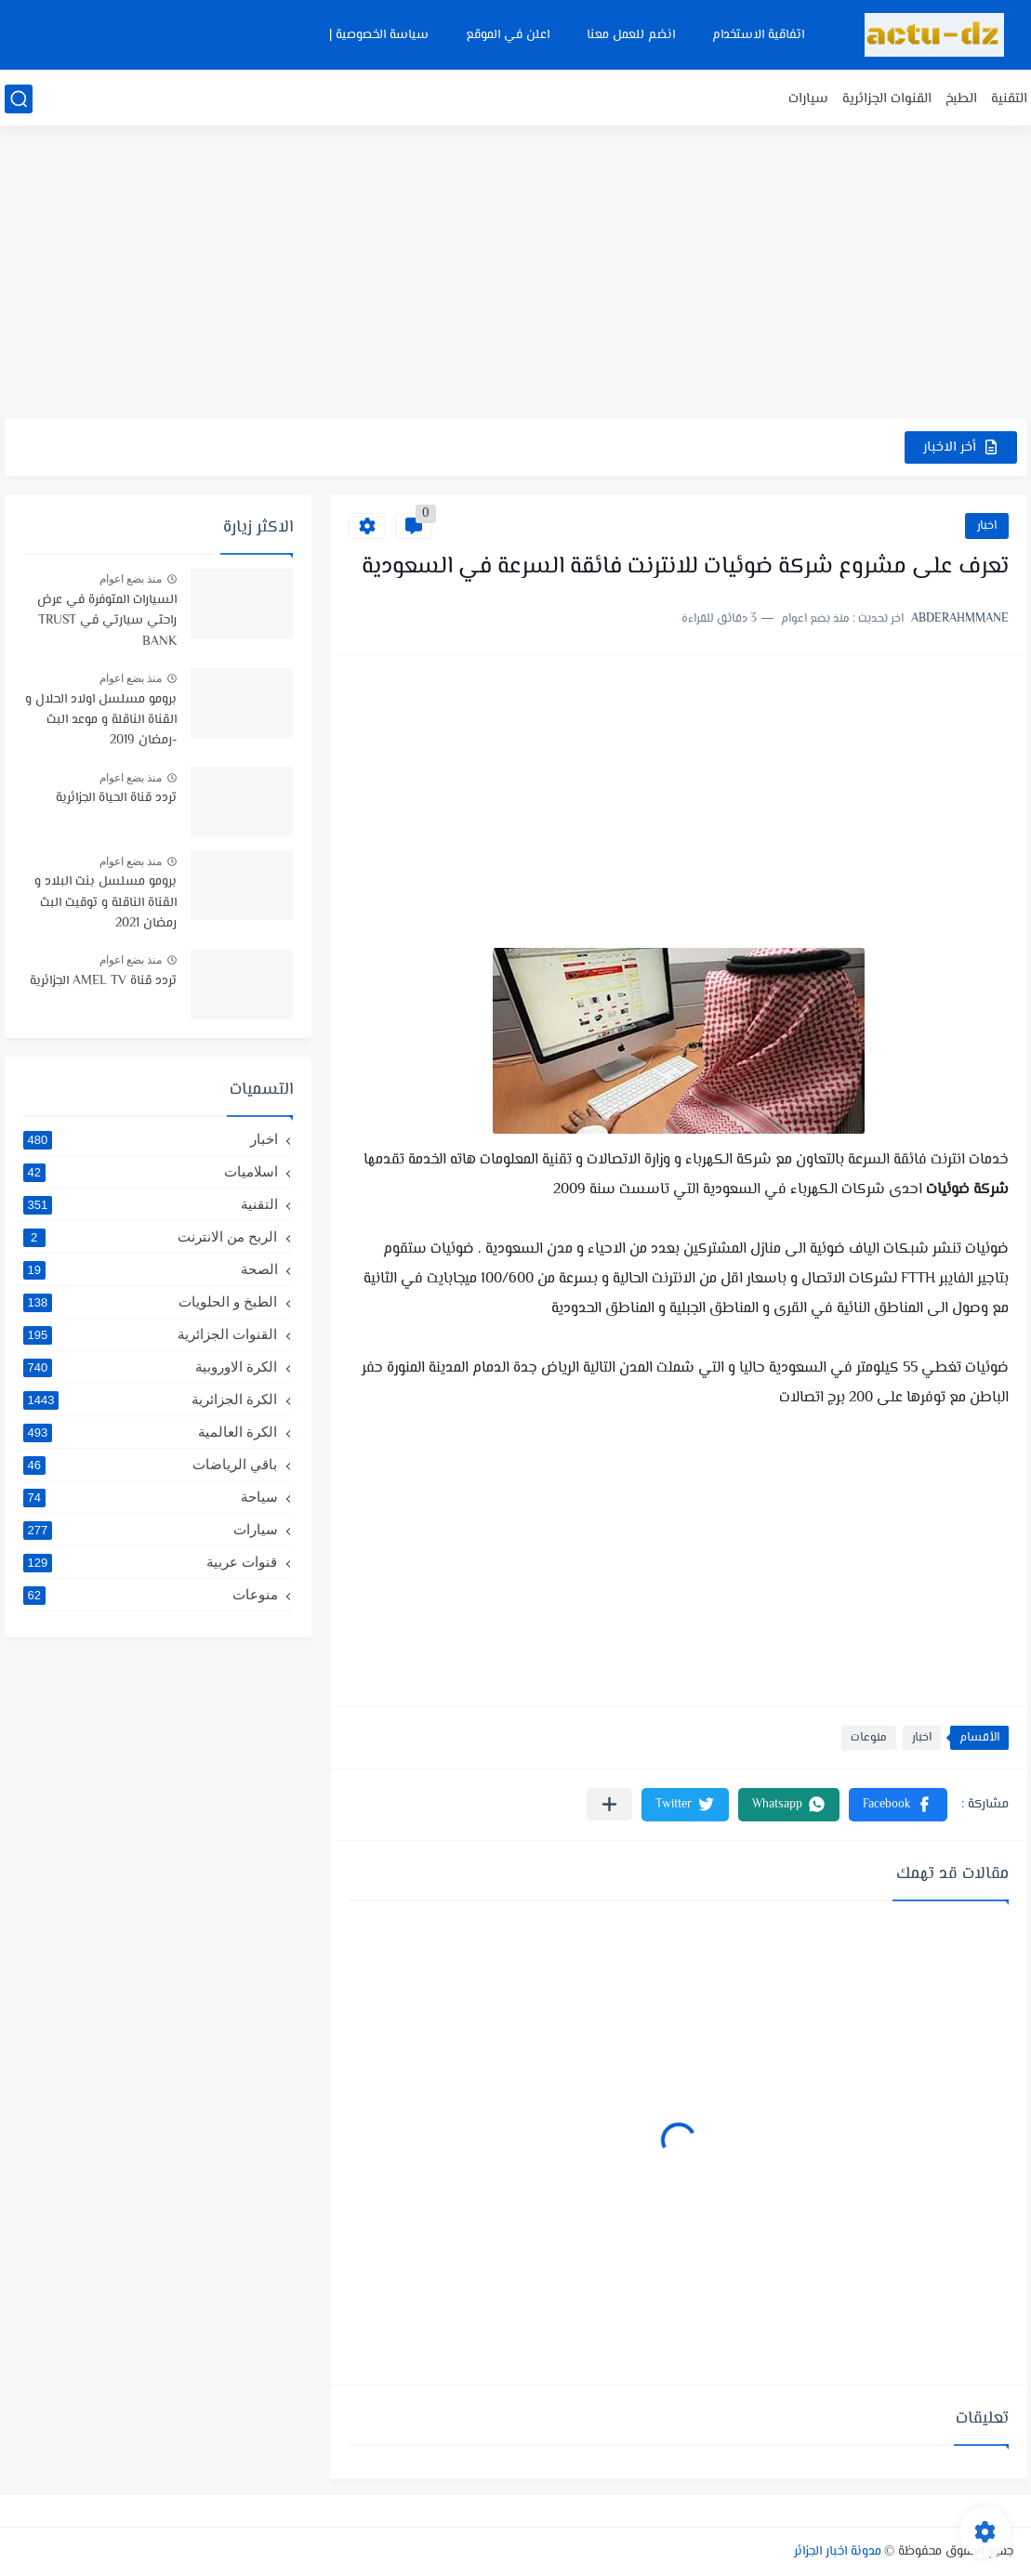  Describe the element at coordinates (150, 1171) in the screenshot. I see `اسلاميات` at that location.